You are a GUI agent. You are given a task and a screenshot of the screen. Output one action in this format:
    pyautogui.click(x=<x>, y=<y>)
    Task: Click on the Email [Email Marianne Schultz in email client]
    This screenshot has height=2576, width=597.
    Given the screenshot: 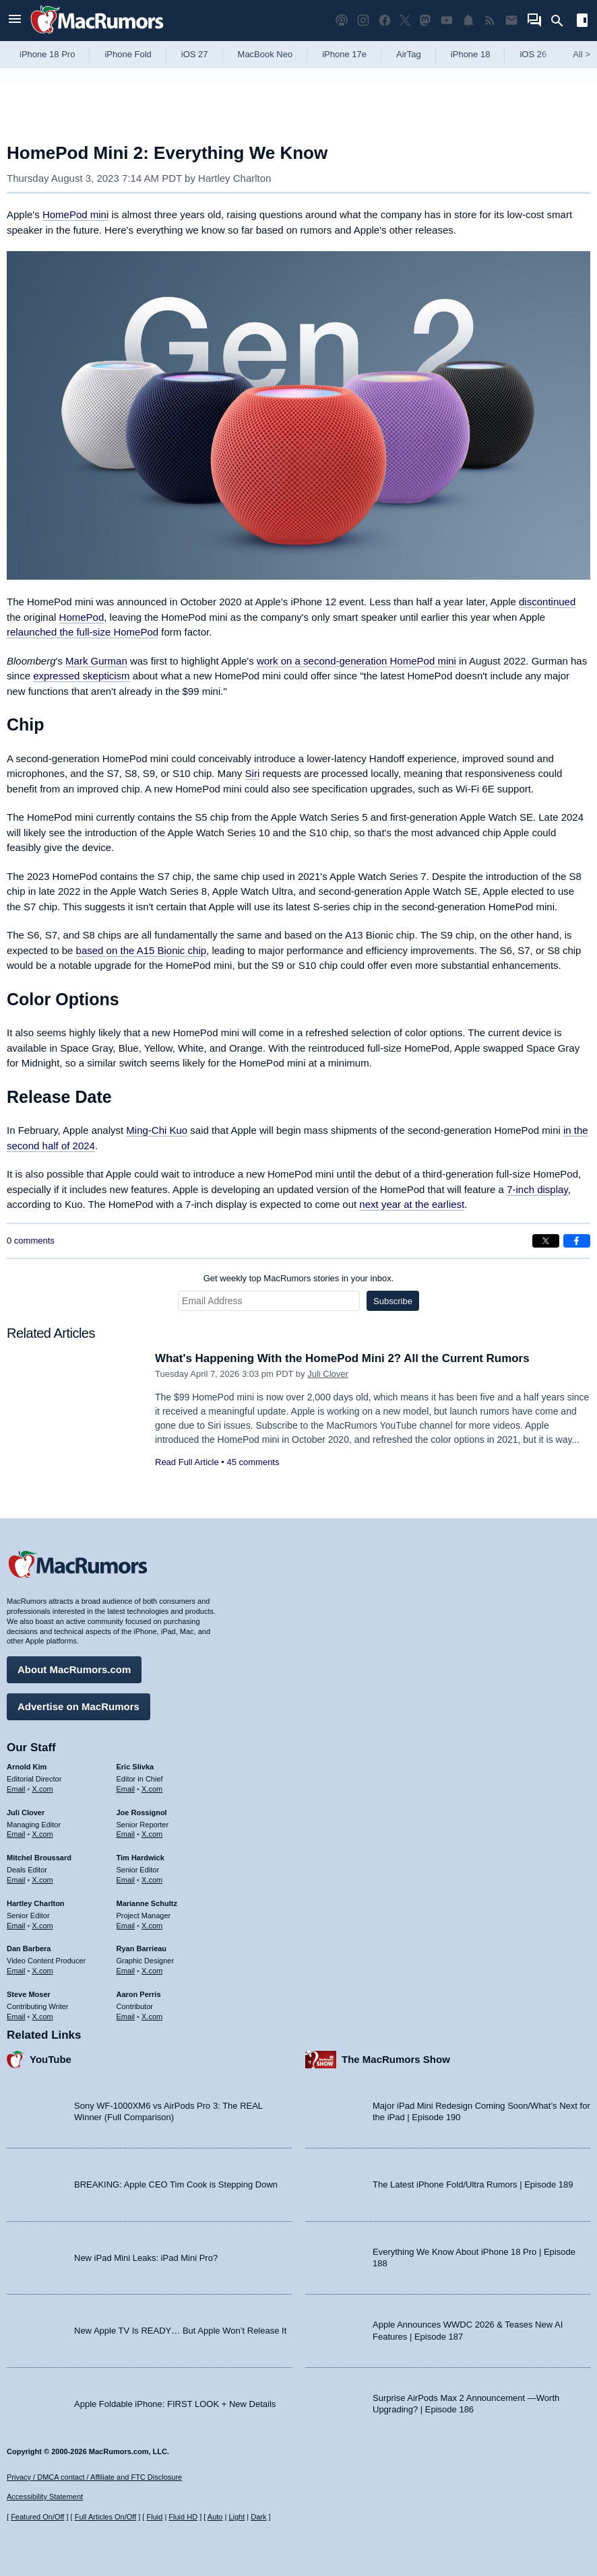 What is the action you would take?
    pyautogui.click(x=126, y=1925)
    